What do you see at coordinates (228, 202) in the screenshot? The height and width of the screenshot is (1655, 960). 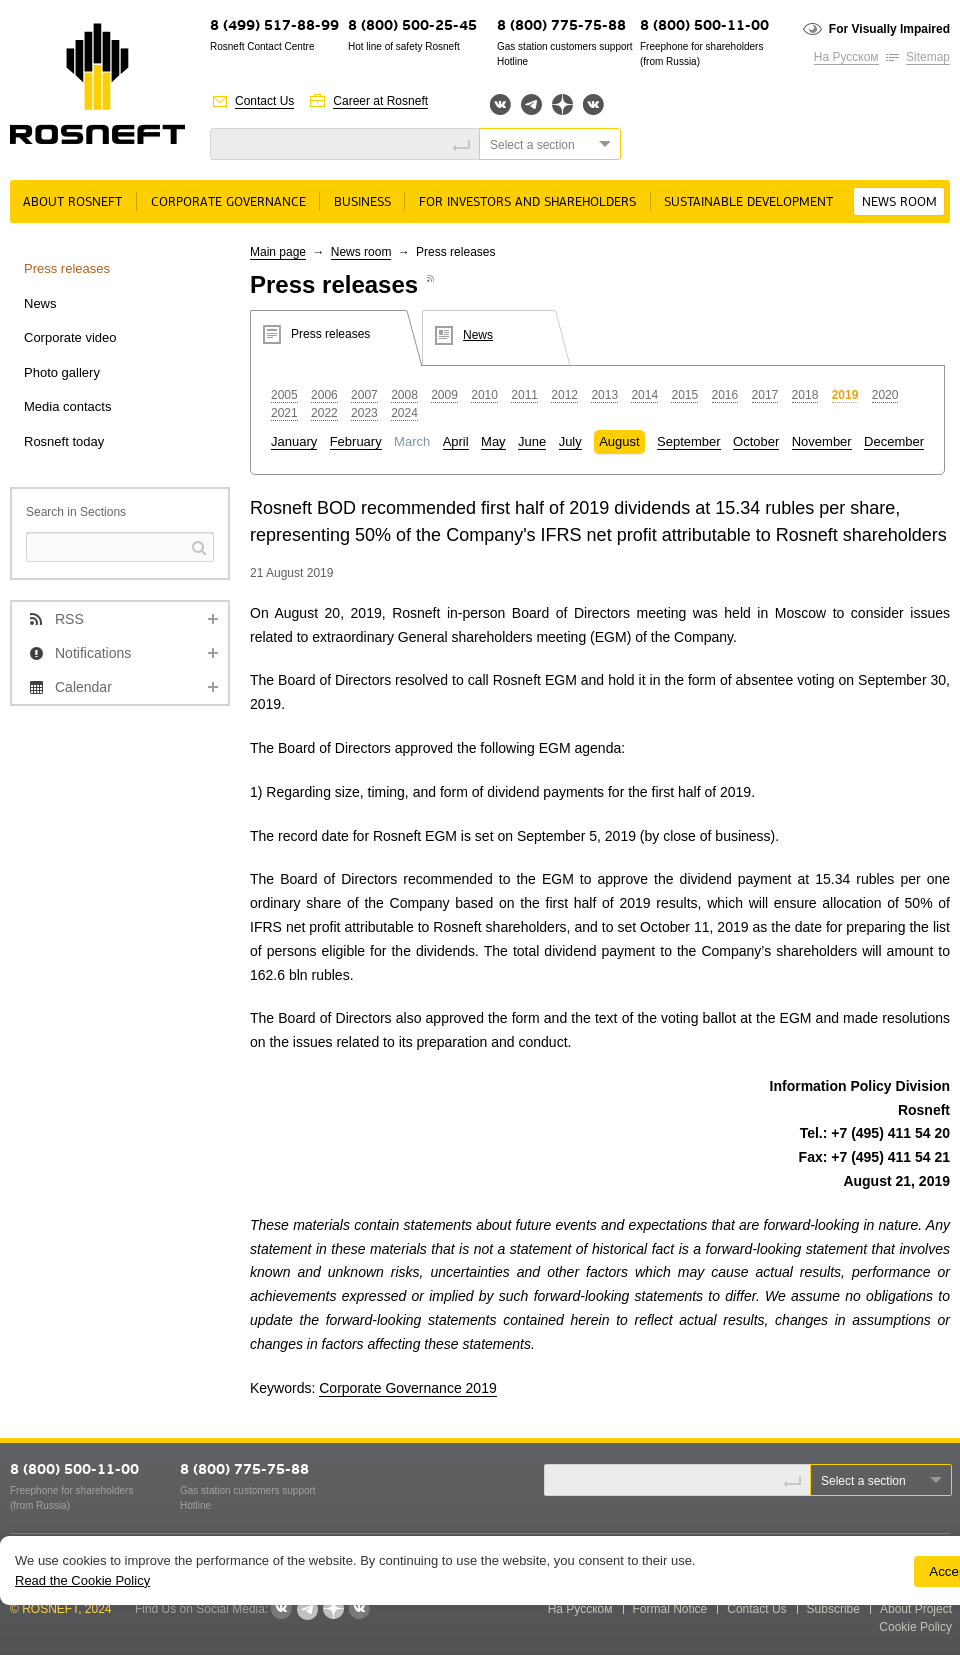 I see `Corporate governance` at bounding box center [228, 202].